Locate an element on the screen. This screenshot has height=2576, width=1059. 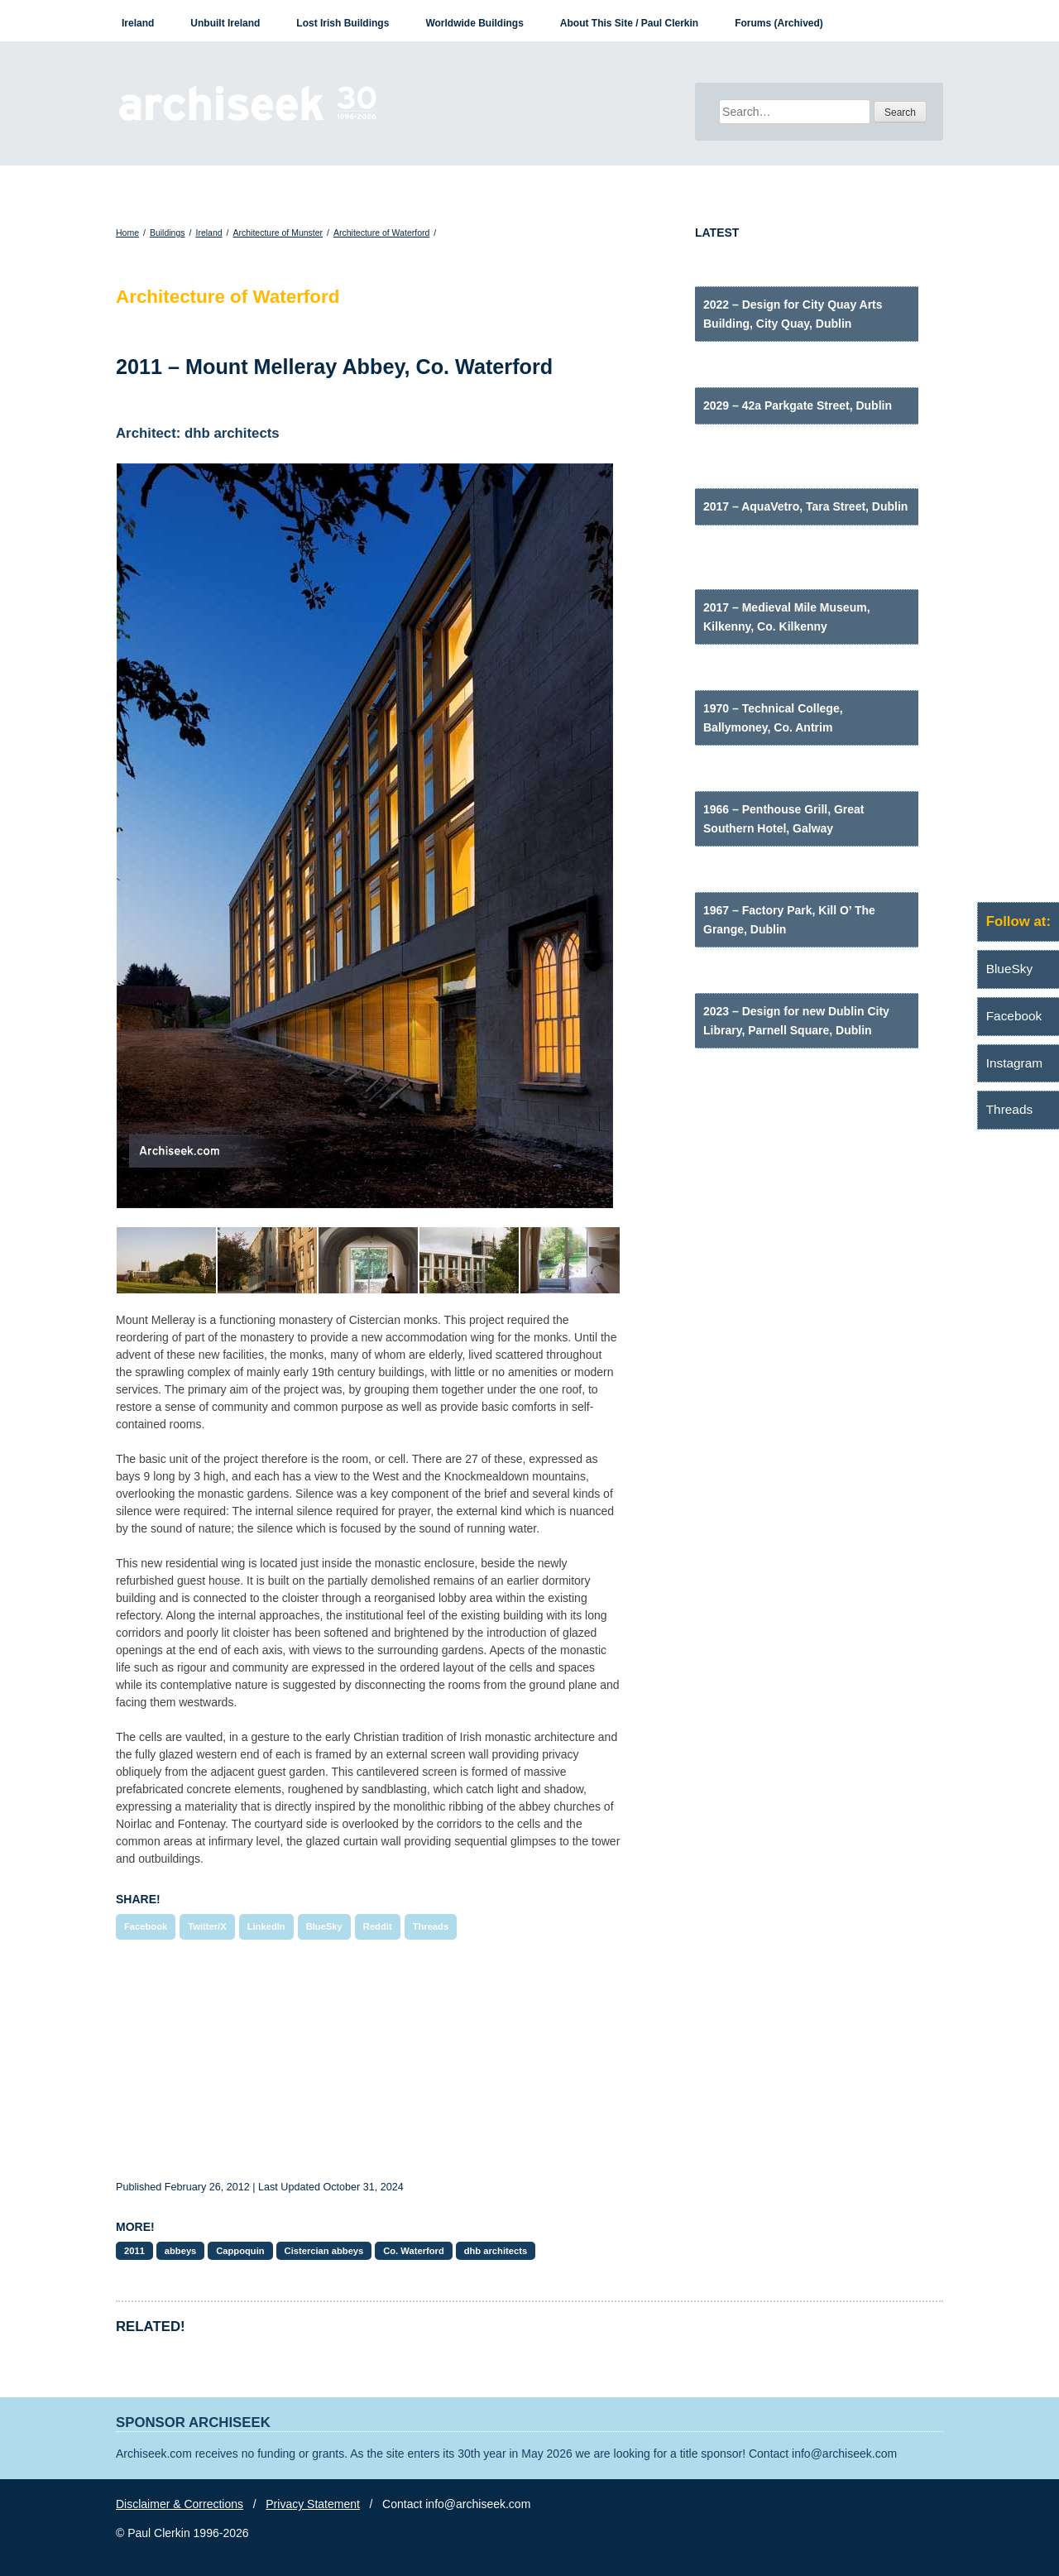
Facebook is located at coordinates (145, 1926).